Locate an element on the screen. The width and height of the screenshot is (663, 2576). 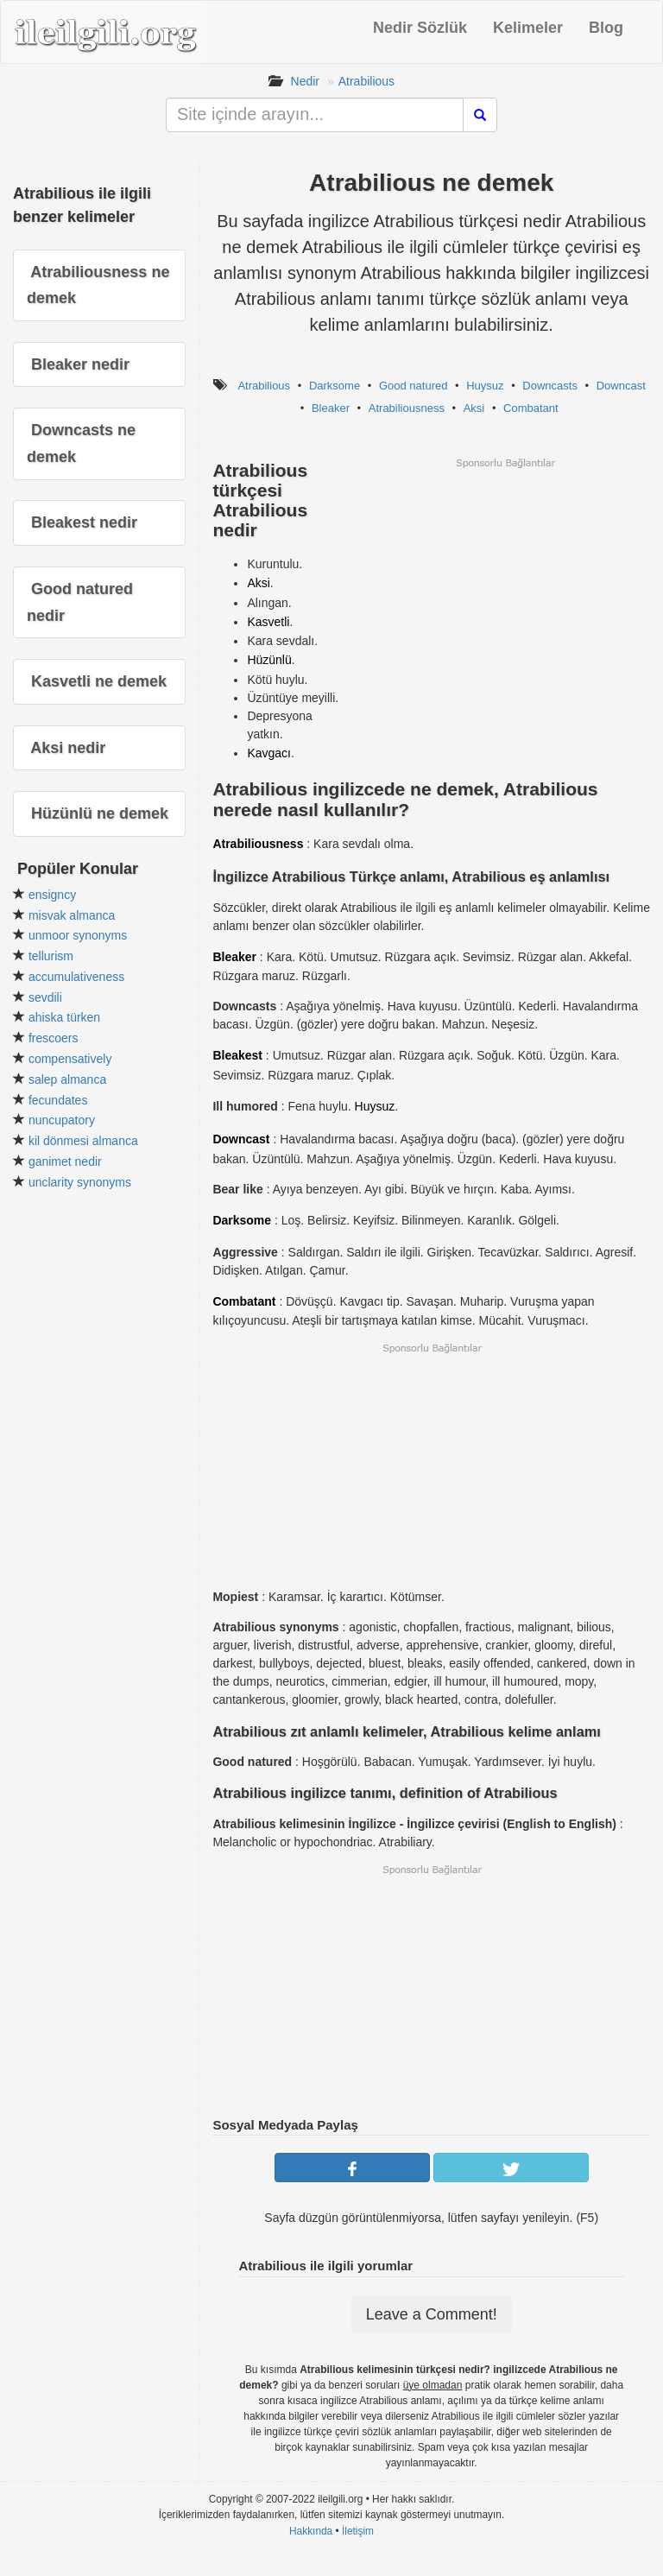
Hüzünlü is located at coordinates (269, 660).